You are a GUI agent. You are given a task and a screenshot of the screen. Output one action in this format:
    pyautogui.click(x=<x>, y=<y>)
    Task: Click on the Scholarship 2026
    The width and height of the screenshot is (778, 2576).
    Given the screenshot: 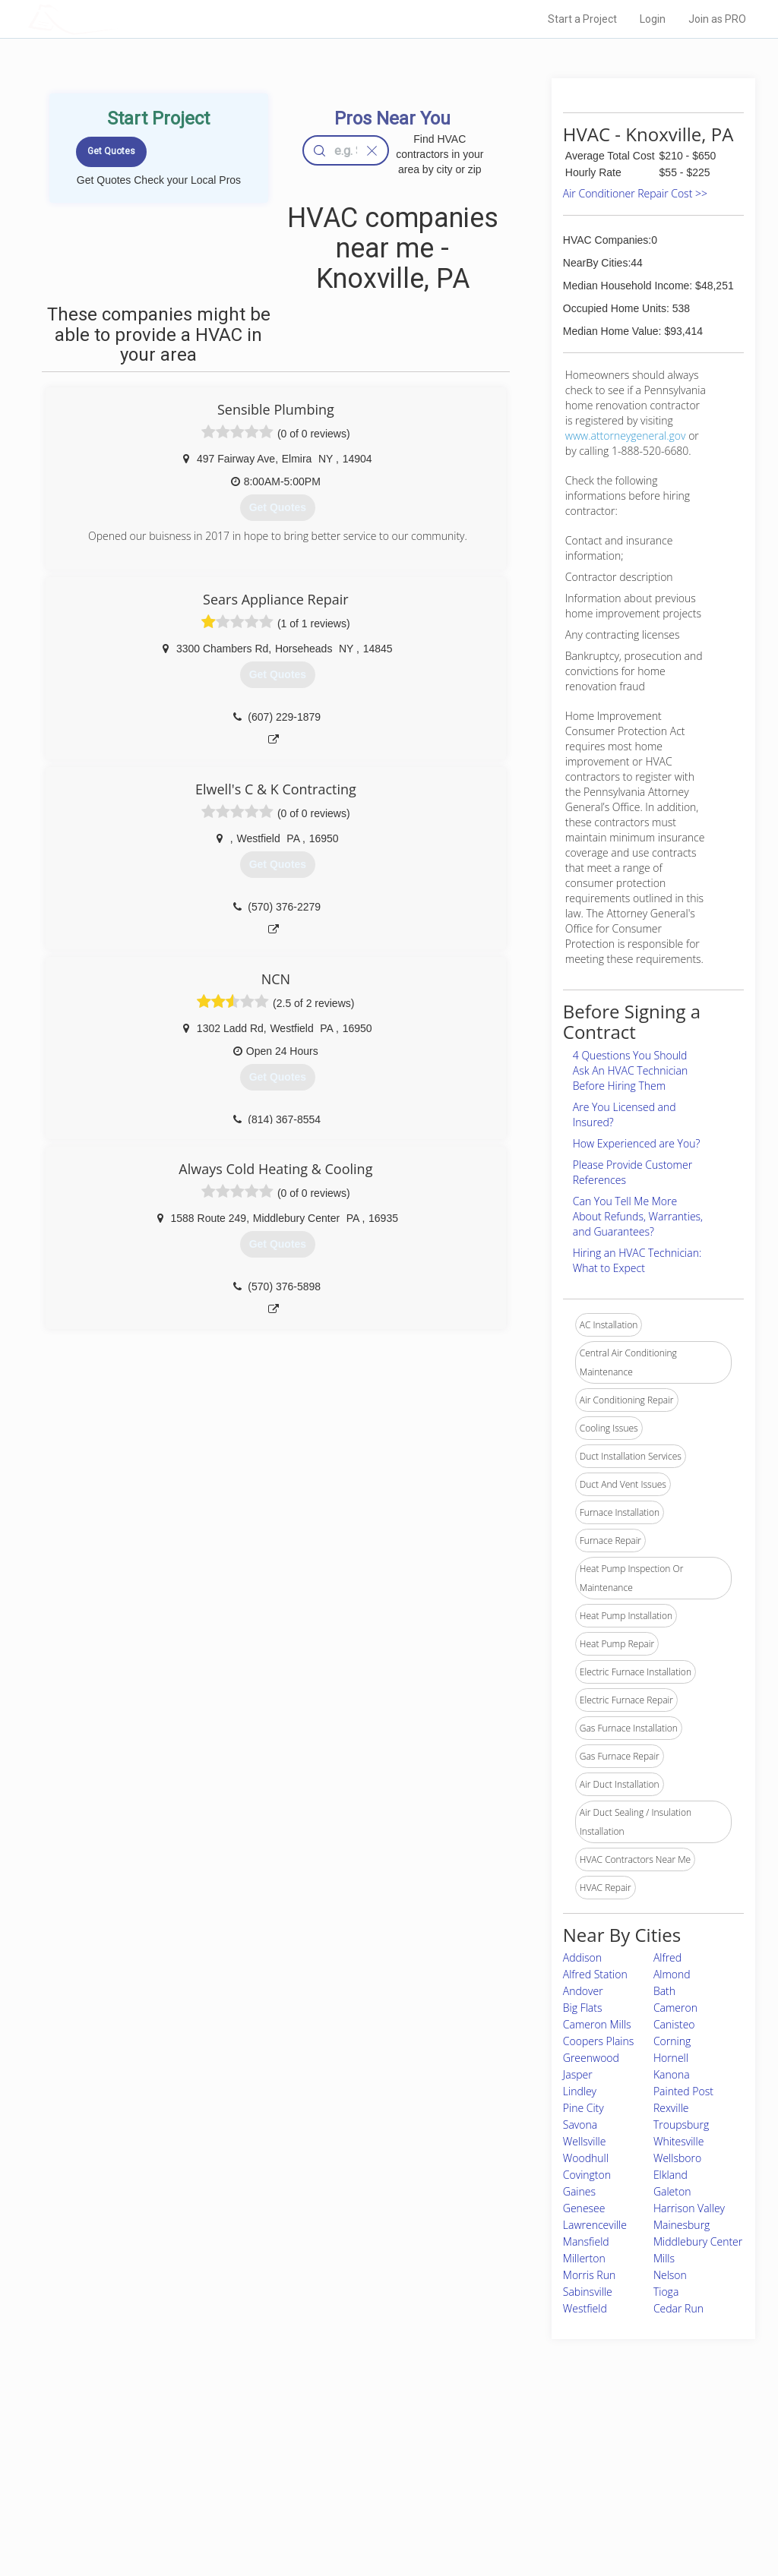 What is the action you would take?
    pyautogui.click(x=558, y=2447)
    